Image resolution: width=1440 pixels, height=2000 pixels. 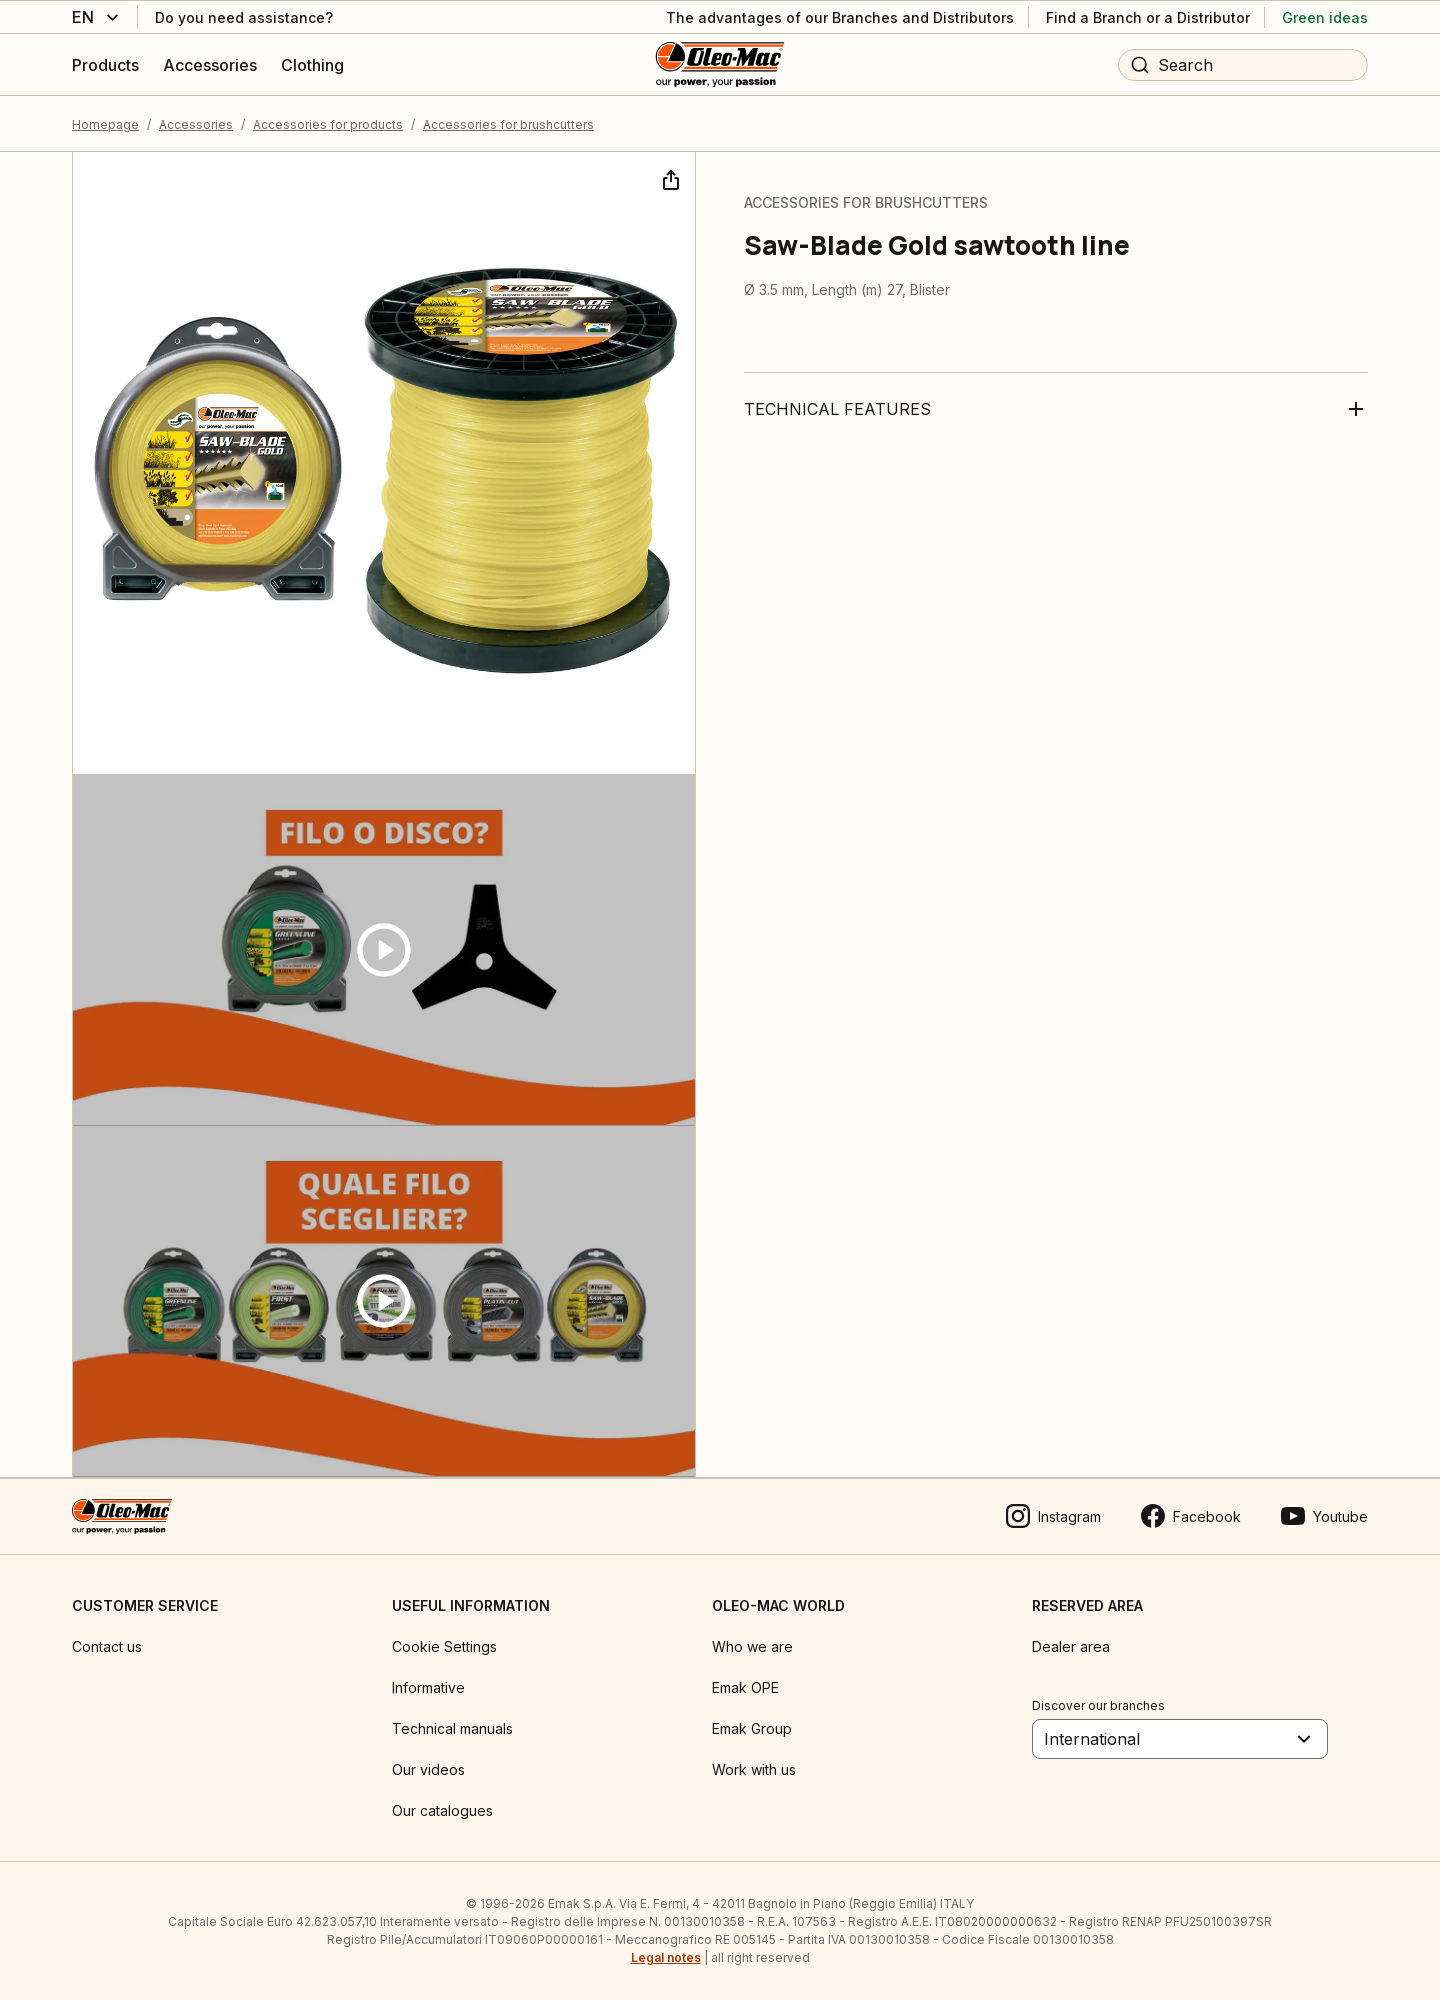 What do you see at coordinates (1071, 1646) in the screenshot?
I see `Dealer area` at bounding box center [1071, 1646].